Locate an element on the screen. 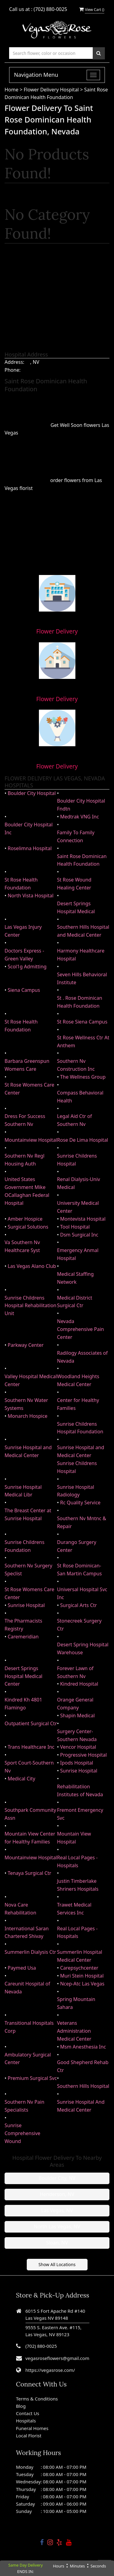  Las Vegas Alano Club is located at coordinates (32, 1266).